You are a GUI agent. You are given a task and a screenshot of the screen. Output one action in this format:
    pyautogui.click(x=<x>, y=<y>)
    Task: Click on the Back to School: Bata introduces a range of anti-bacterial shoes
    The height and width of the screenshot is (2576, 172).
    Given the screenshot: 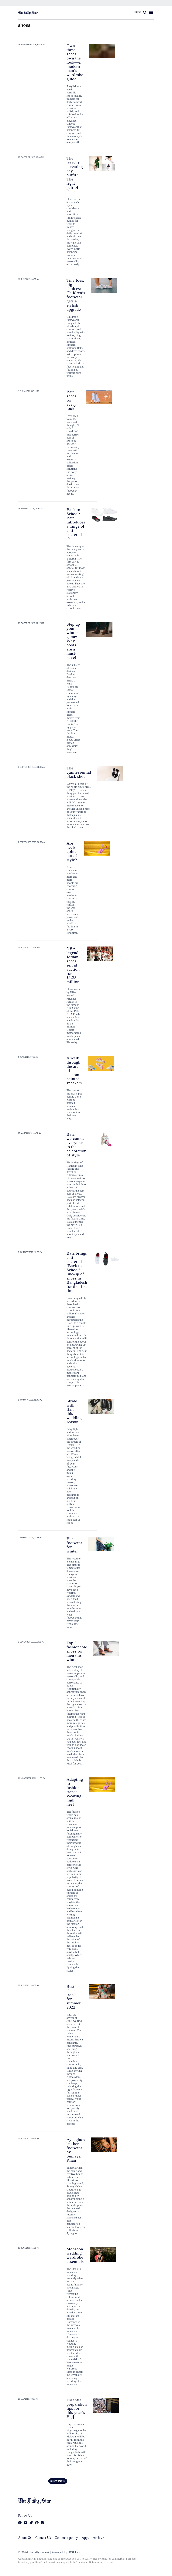 What is the action you would take?
    pyautogui.click(x=76, y=524)
    